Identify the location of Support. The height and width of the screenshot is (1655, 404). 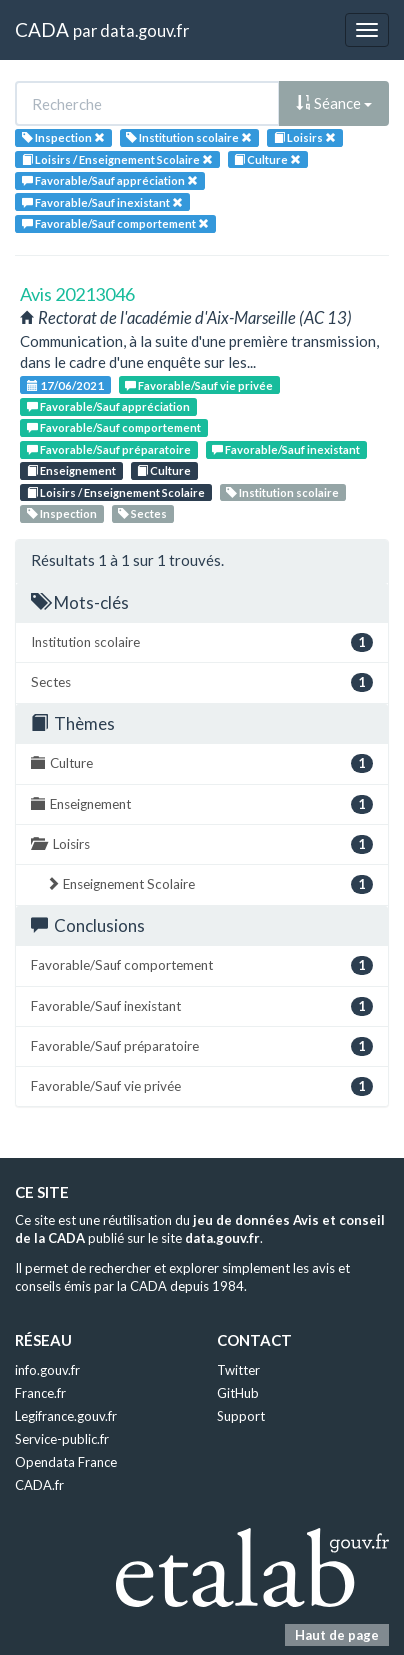
(241, 1416).